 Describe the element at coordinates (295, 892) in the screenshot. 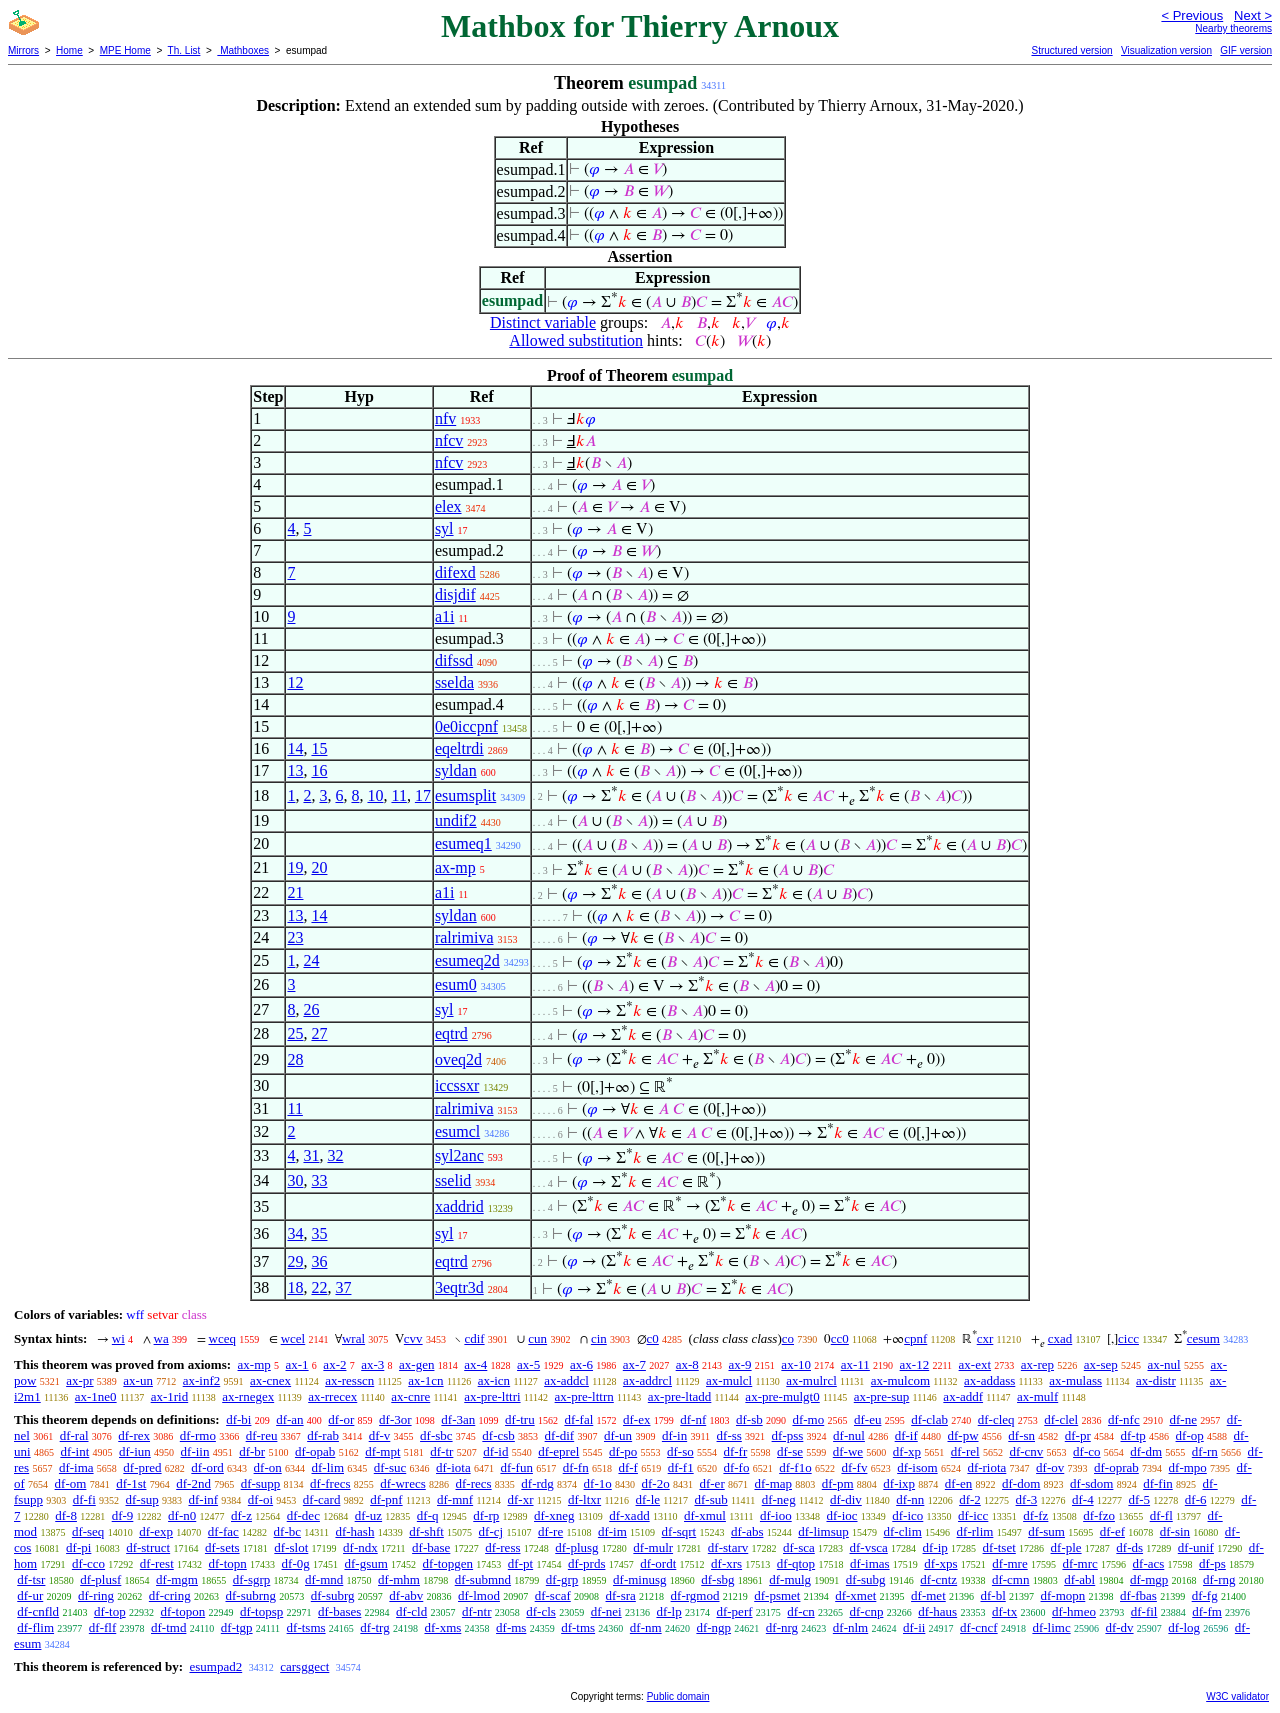

I see `21` at that location.